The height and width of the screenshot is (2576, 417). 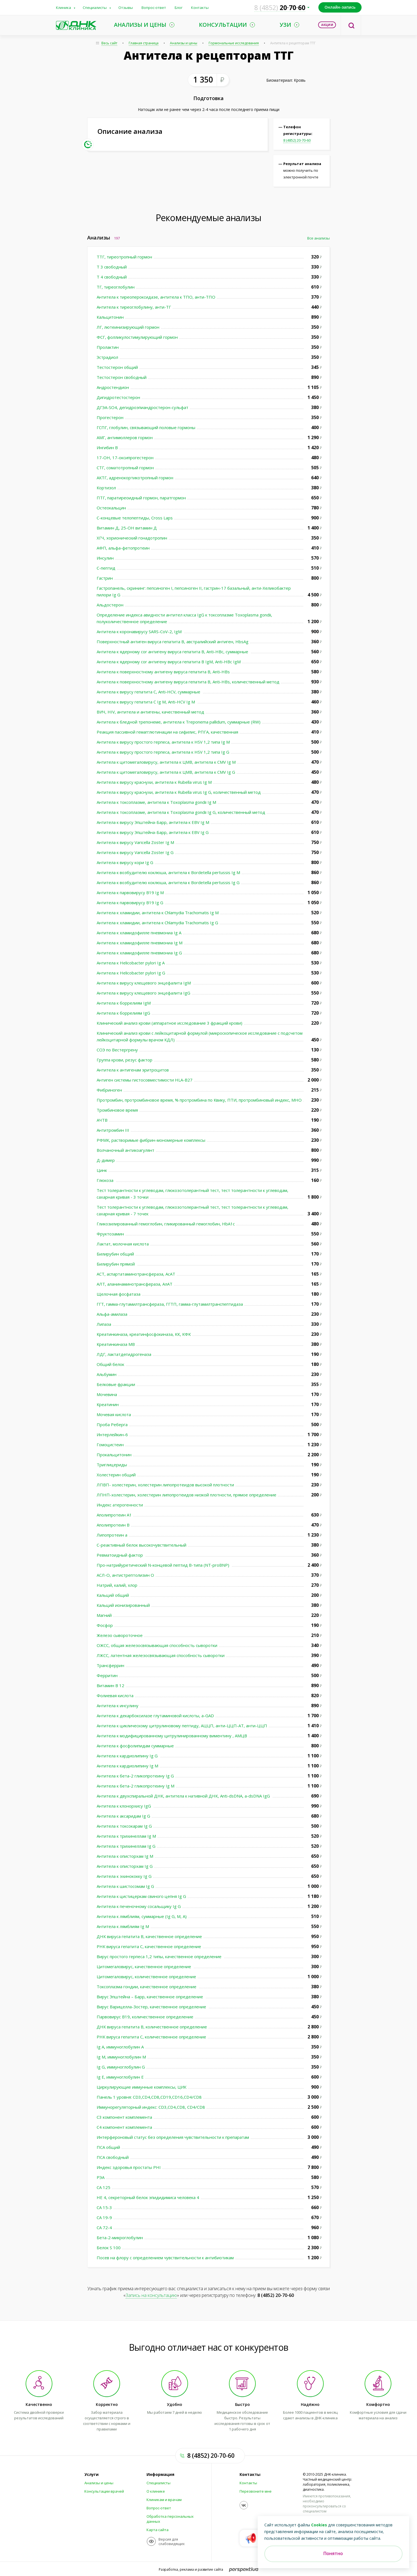 What do you see at coordinates (112, 1434) in the screenshot?
I see `Интерлейкин-6` at bounding box center [112, 1434].